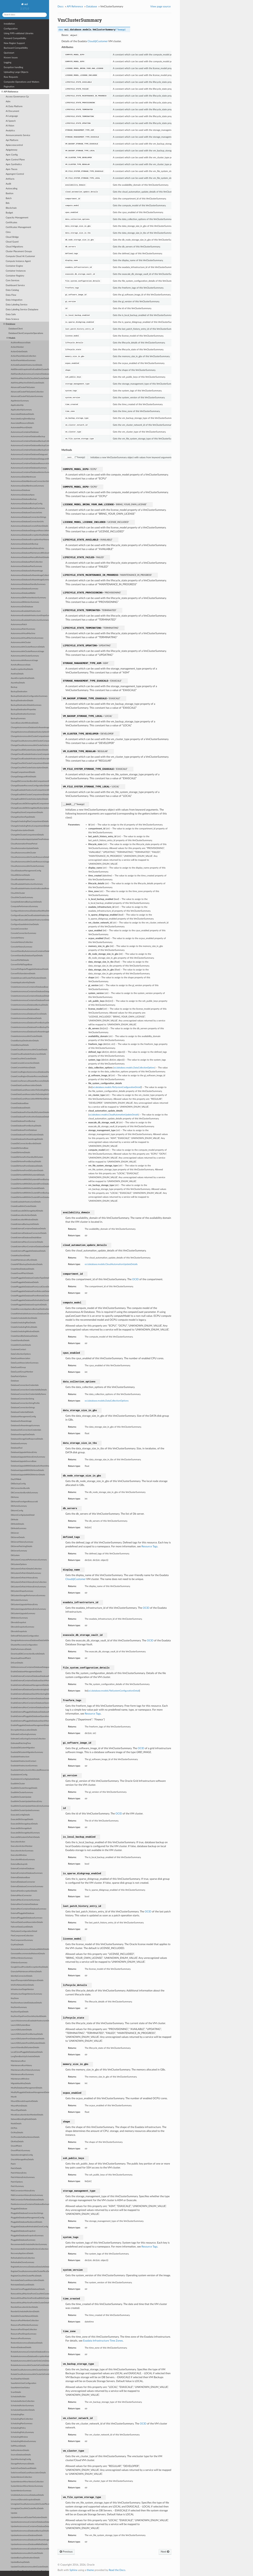 Image resolution: width=253 pixels, height=2576 pixels. Describe the element at coordinates (23, 982) in the screenshot. I see `CreateApplicationVipDetails` at that location.